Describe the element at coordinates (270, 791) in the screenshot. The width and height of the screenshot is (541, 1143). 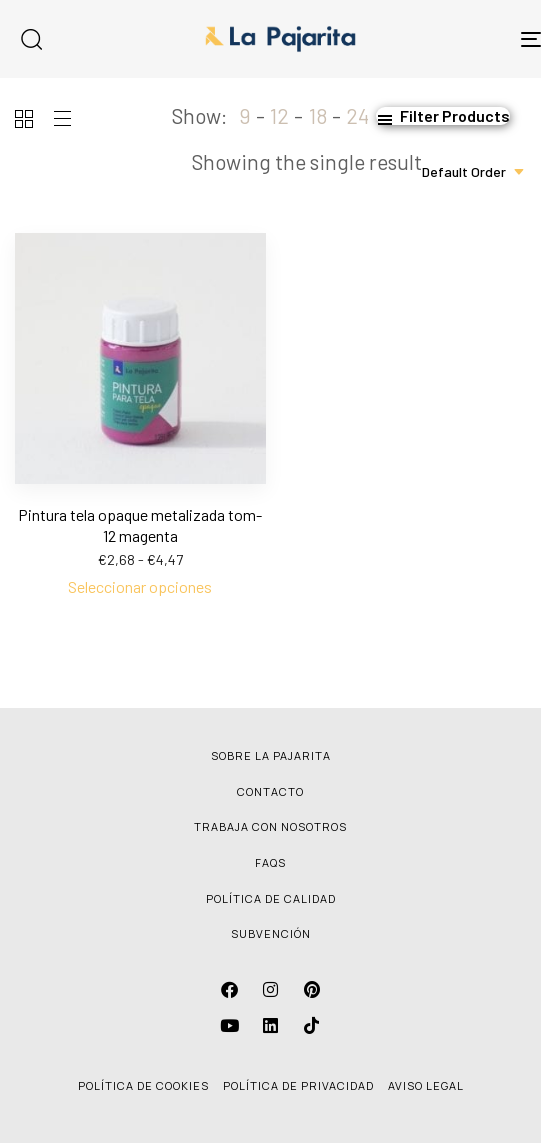
I see `CONTACTO` at that location.